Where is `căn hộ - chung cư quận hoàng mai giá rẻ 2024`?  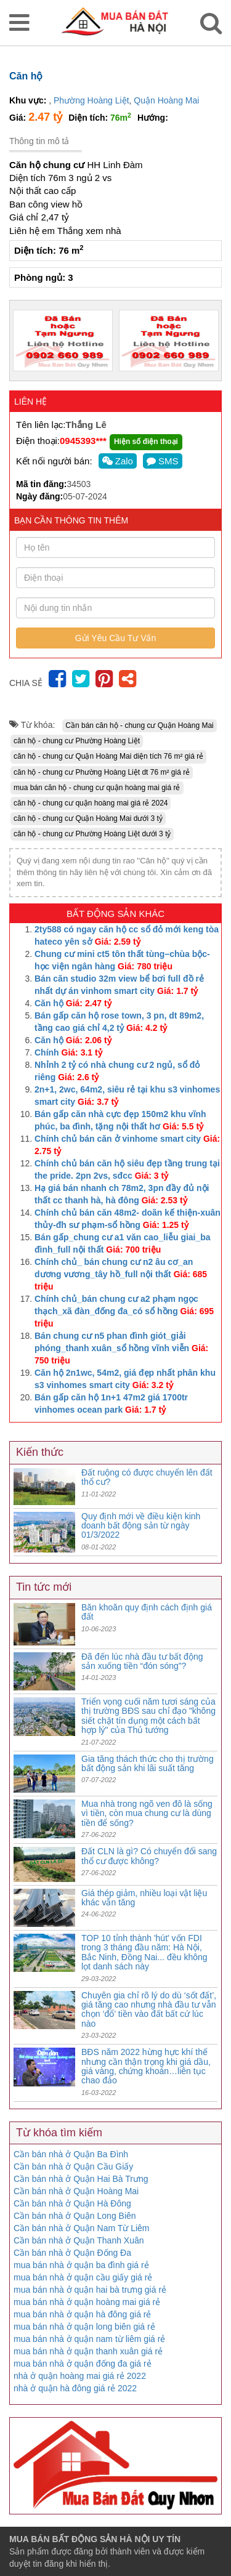 căn hộ - chung cư quận hoàng mai giá rẻ 2024 is located at coordinates (91, 803).